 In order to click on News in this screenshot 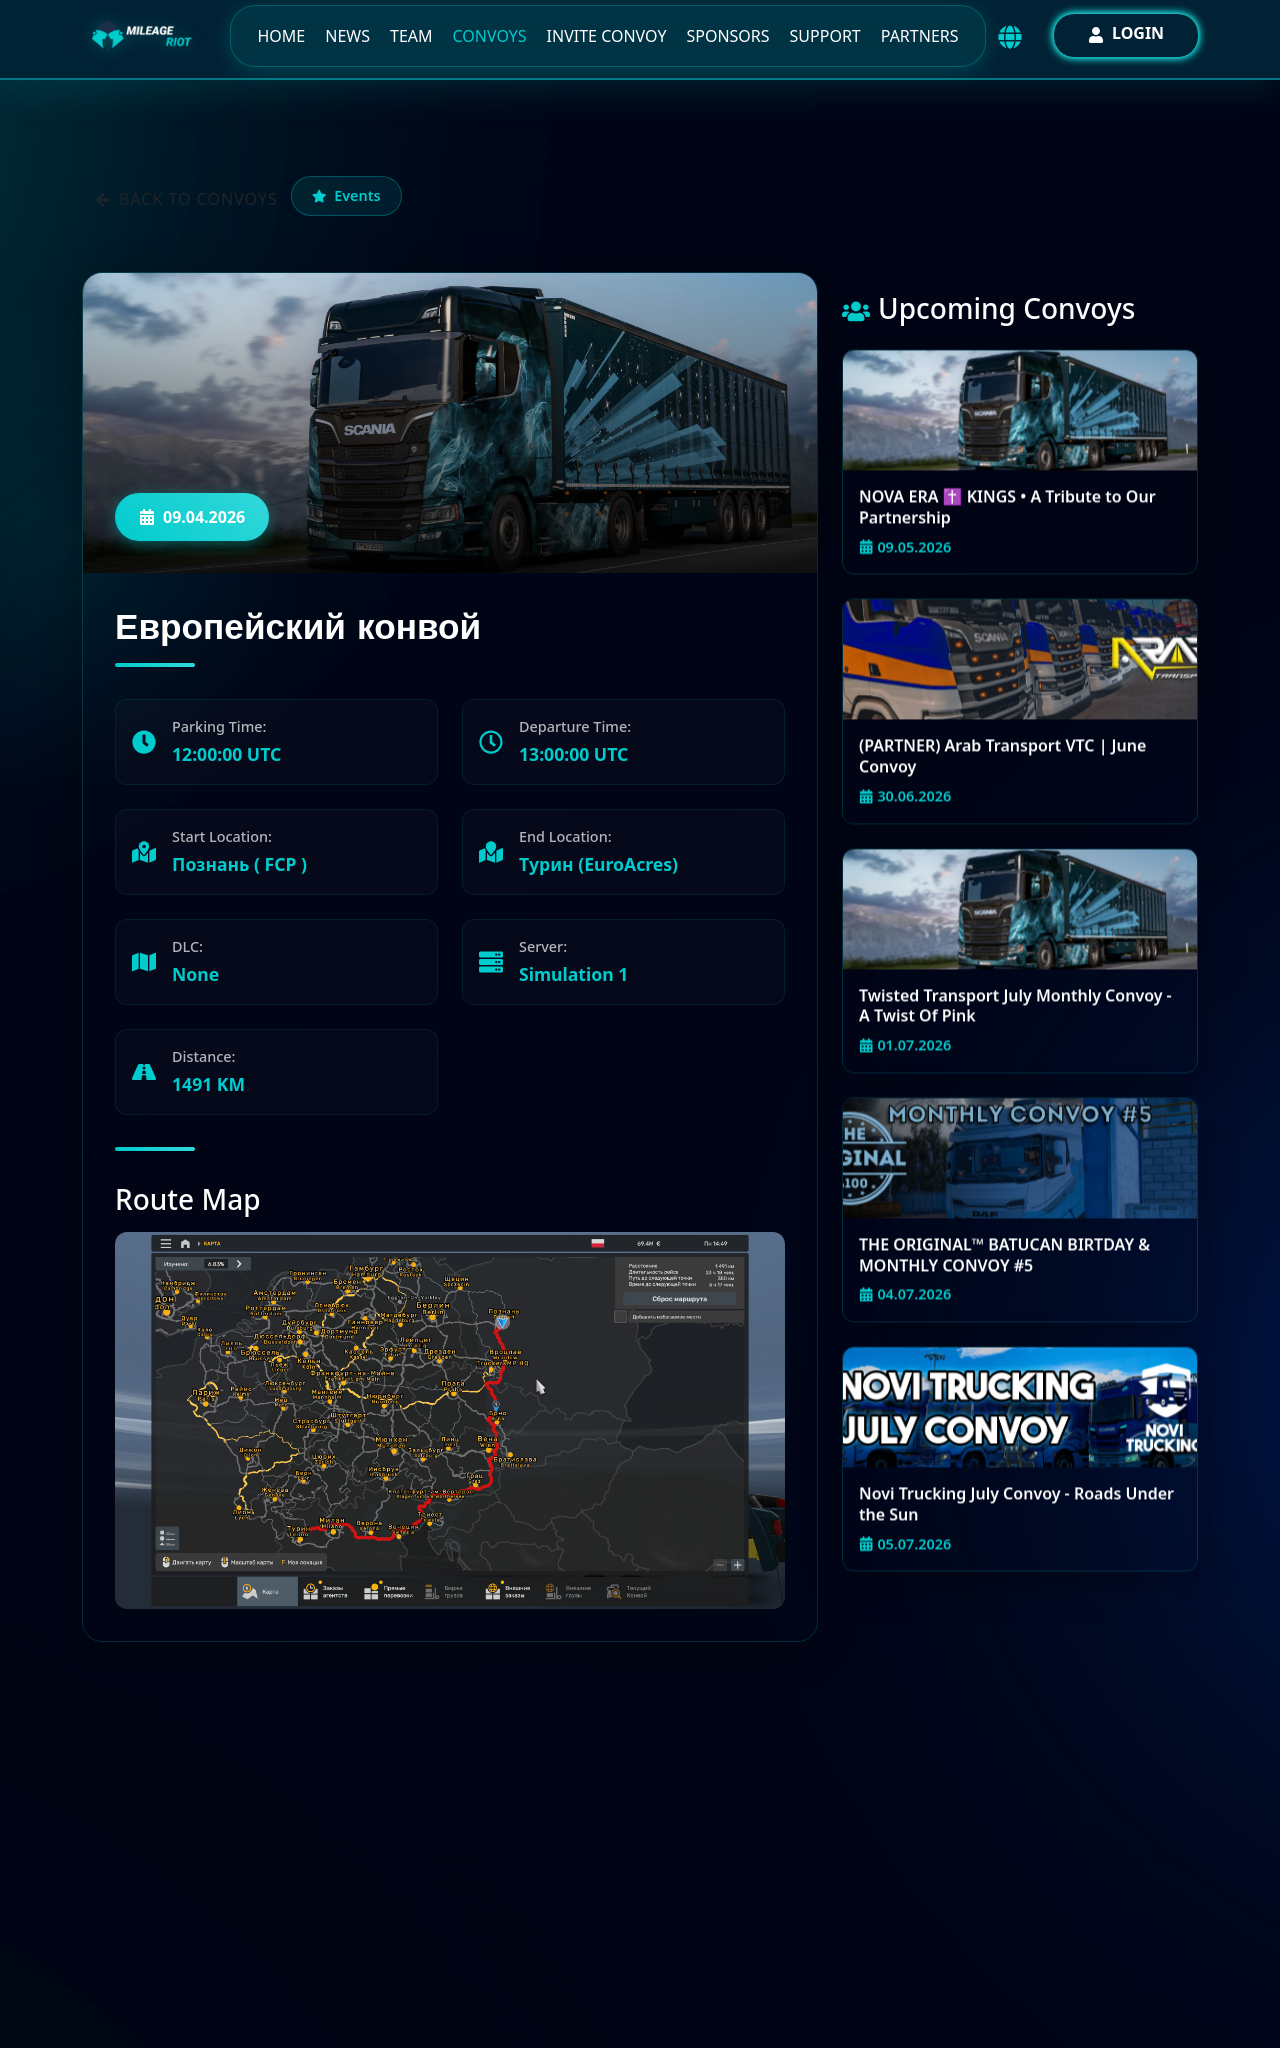, I will do `click(347, 36)`.